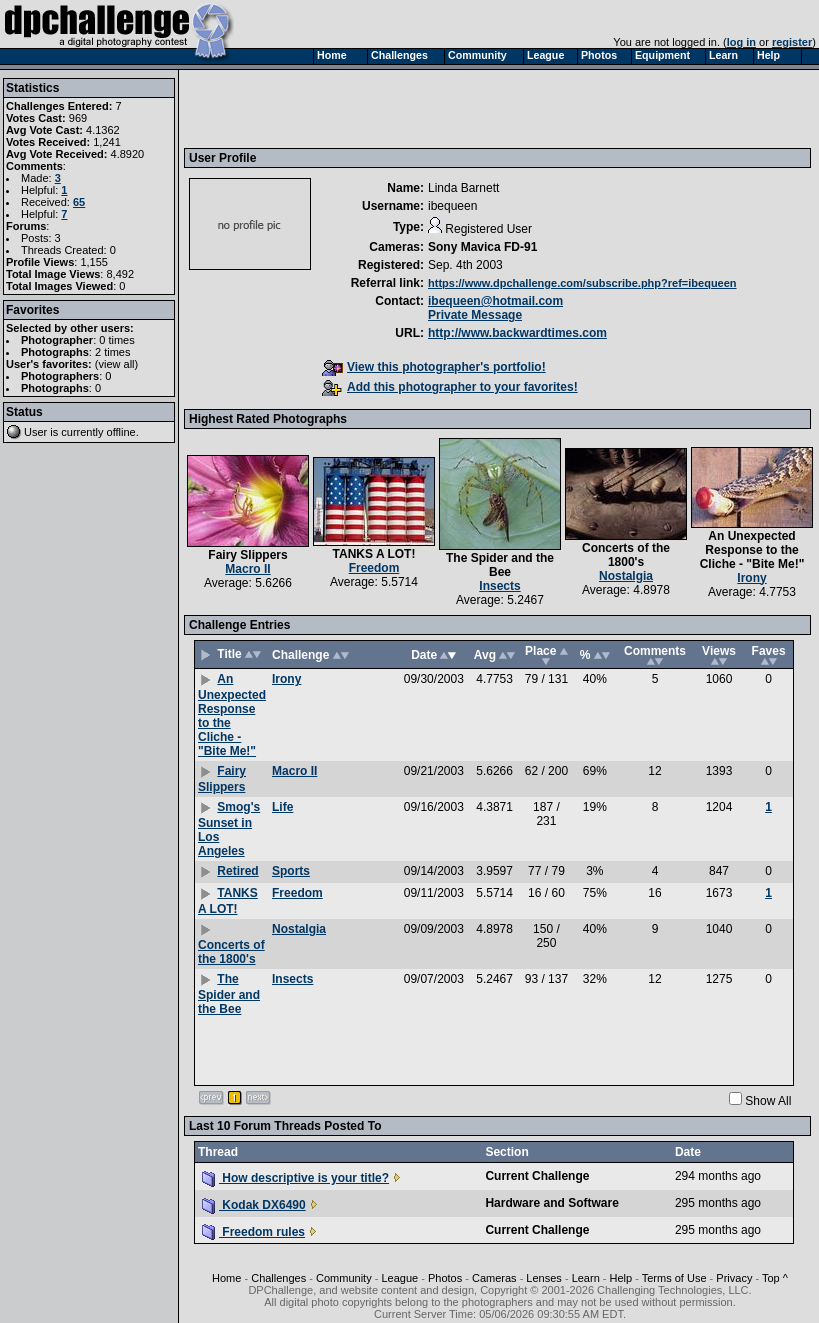  Describe the element at coordinates (500, 565) in the screenshot. I see `The Spider and the Bee` at that location.